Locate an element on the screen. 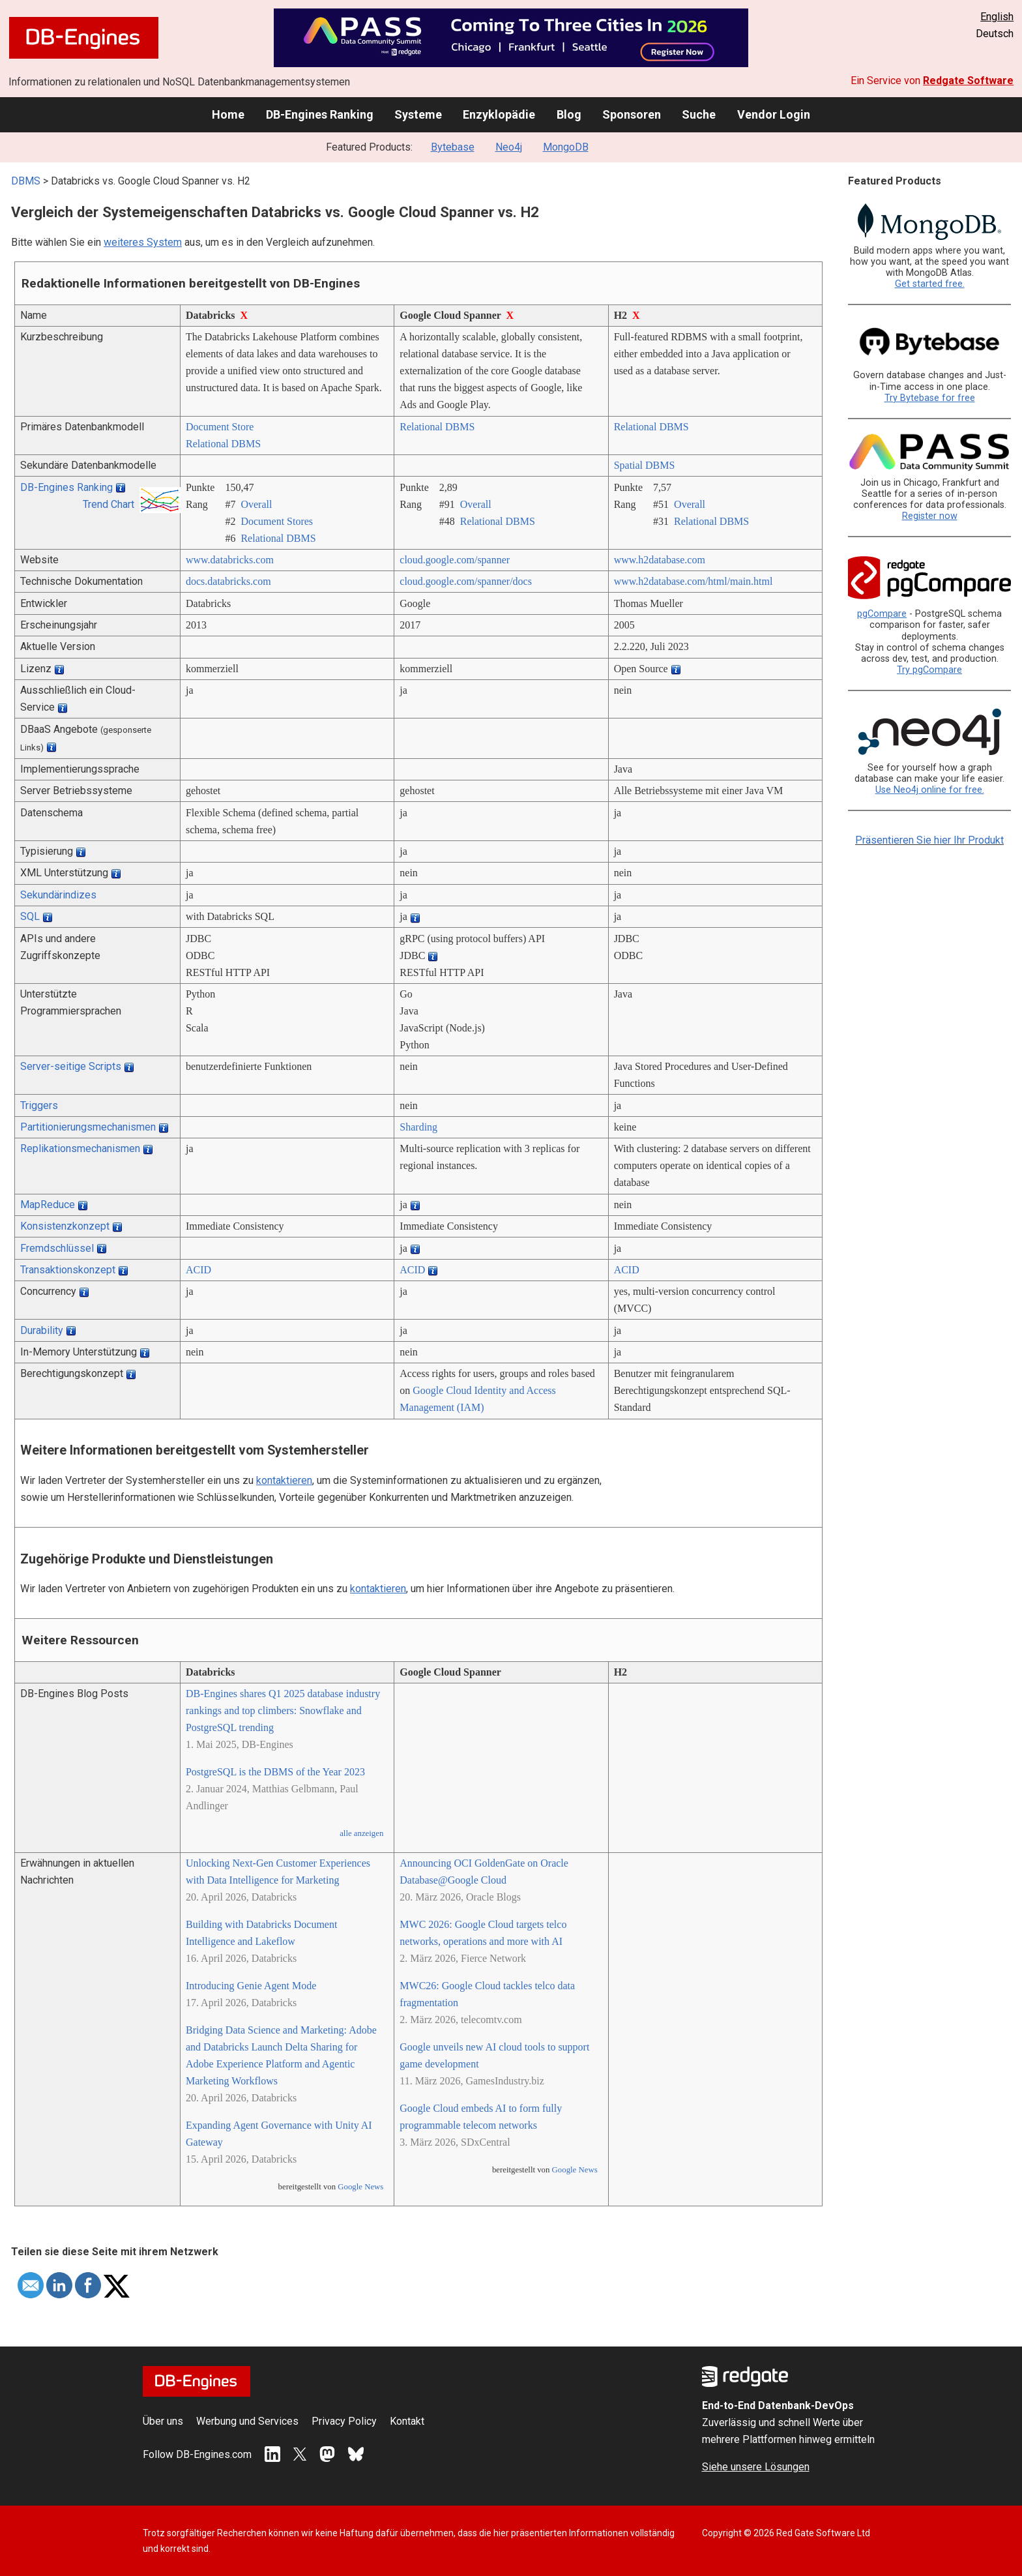  Siehe unsere Lösungen is located at coordinates (756, 2467).